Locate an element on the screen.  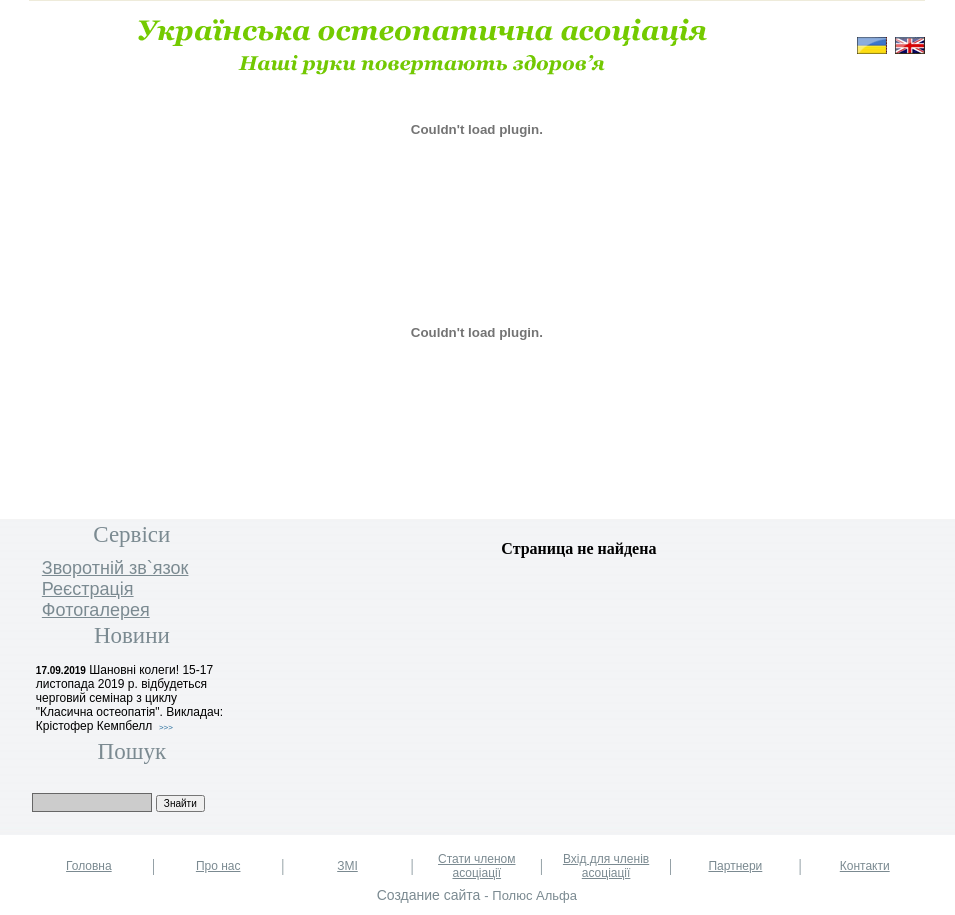
ЗМІ is located at coordinates (347, 866).